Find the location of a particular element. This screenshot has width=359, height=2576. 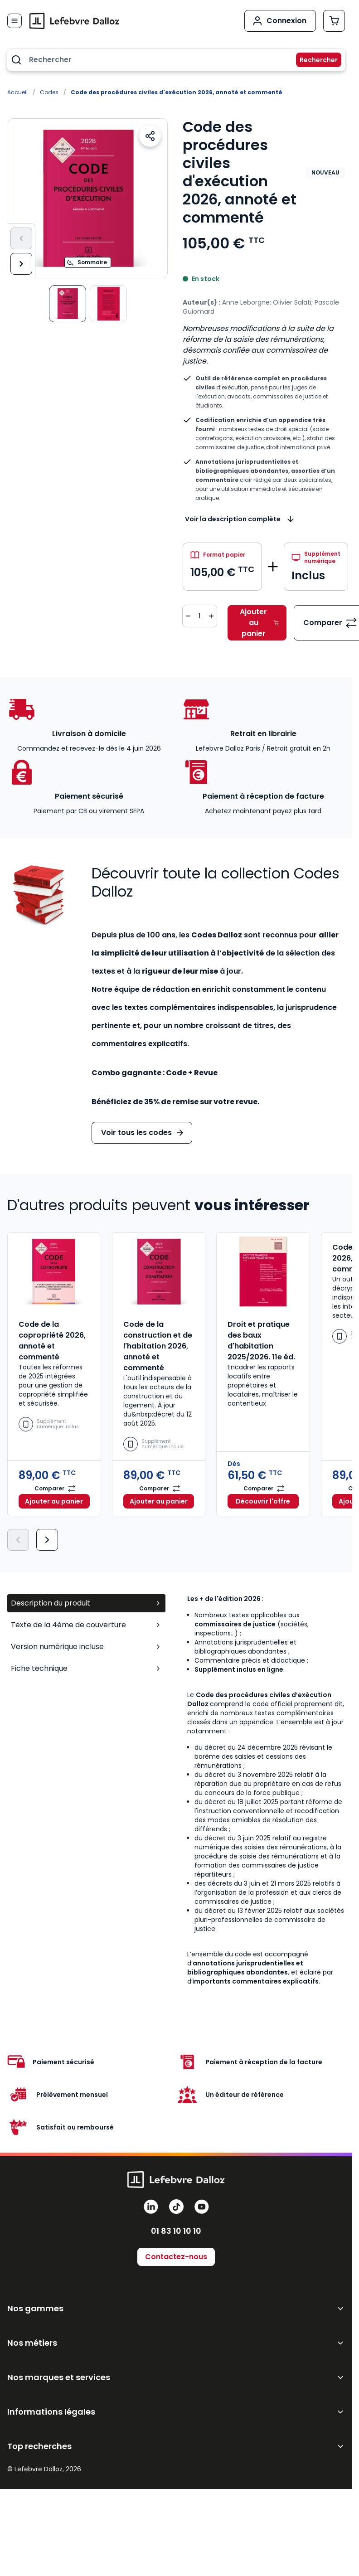

Accueil is located at coordinates (17, 92).